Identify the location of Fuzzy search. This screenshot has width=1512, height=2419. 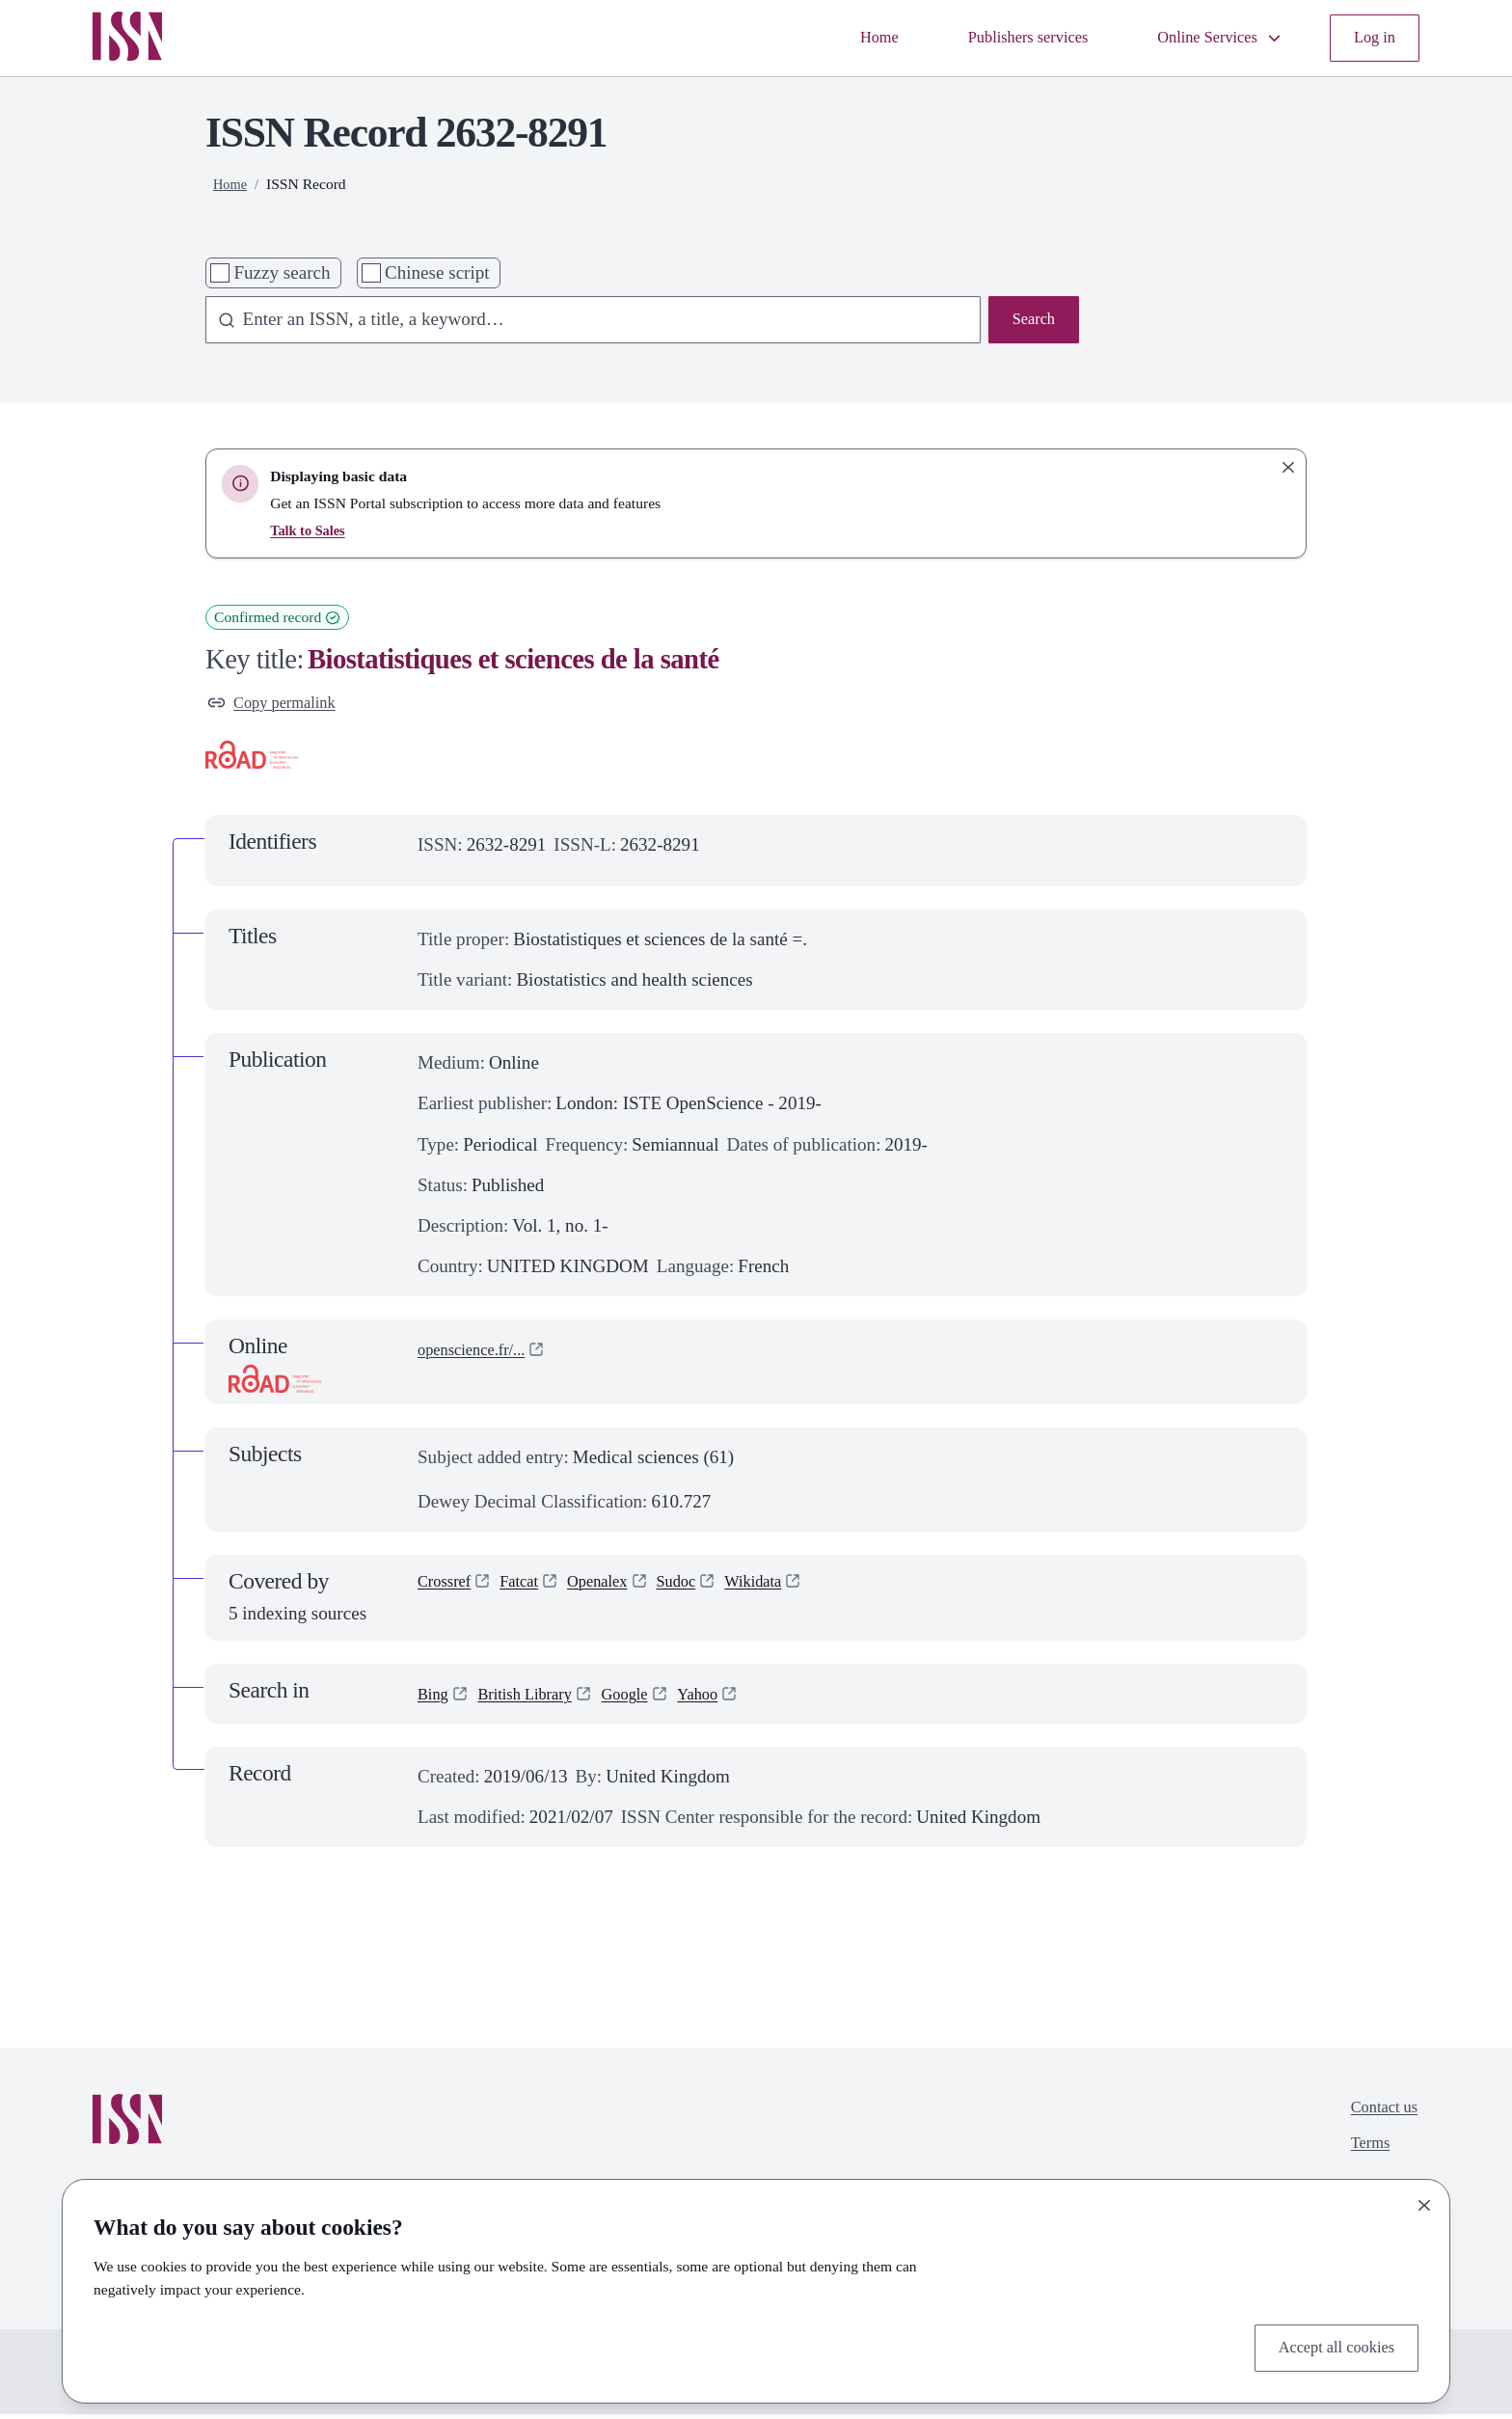
(281, 272).